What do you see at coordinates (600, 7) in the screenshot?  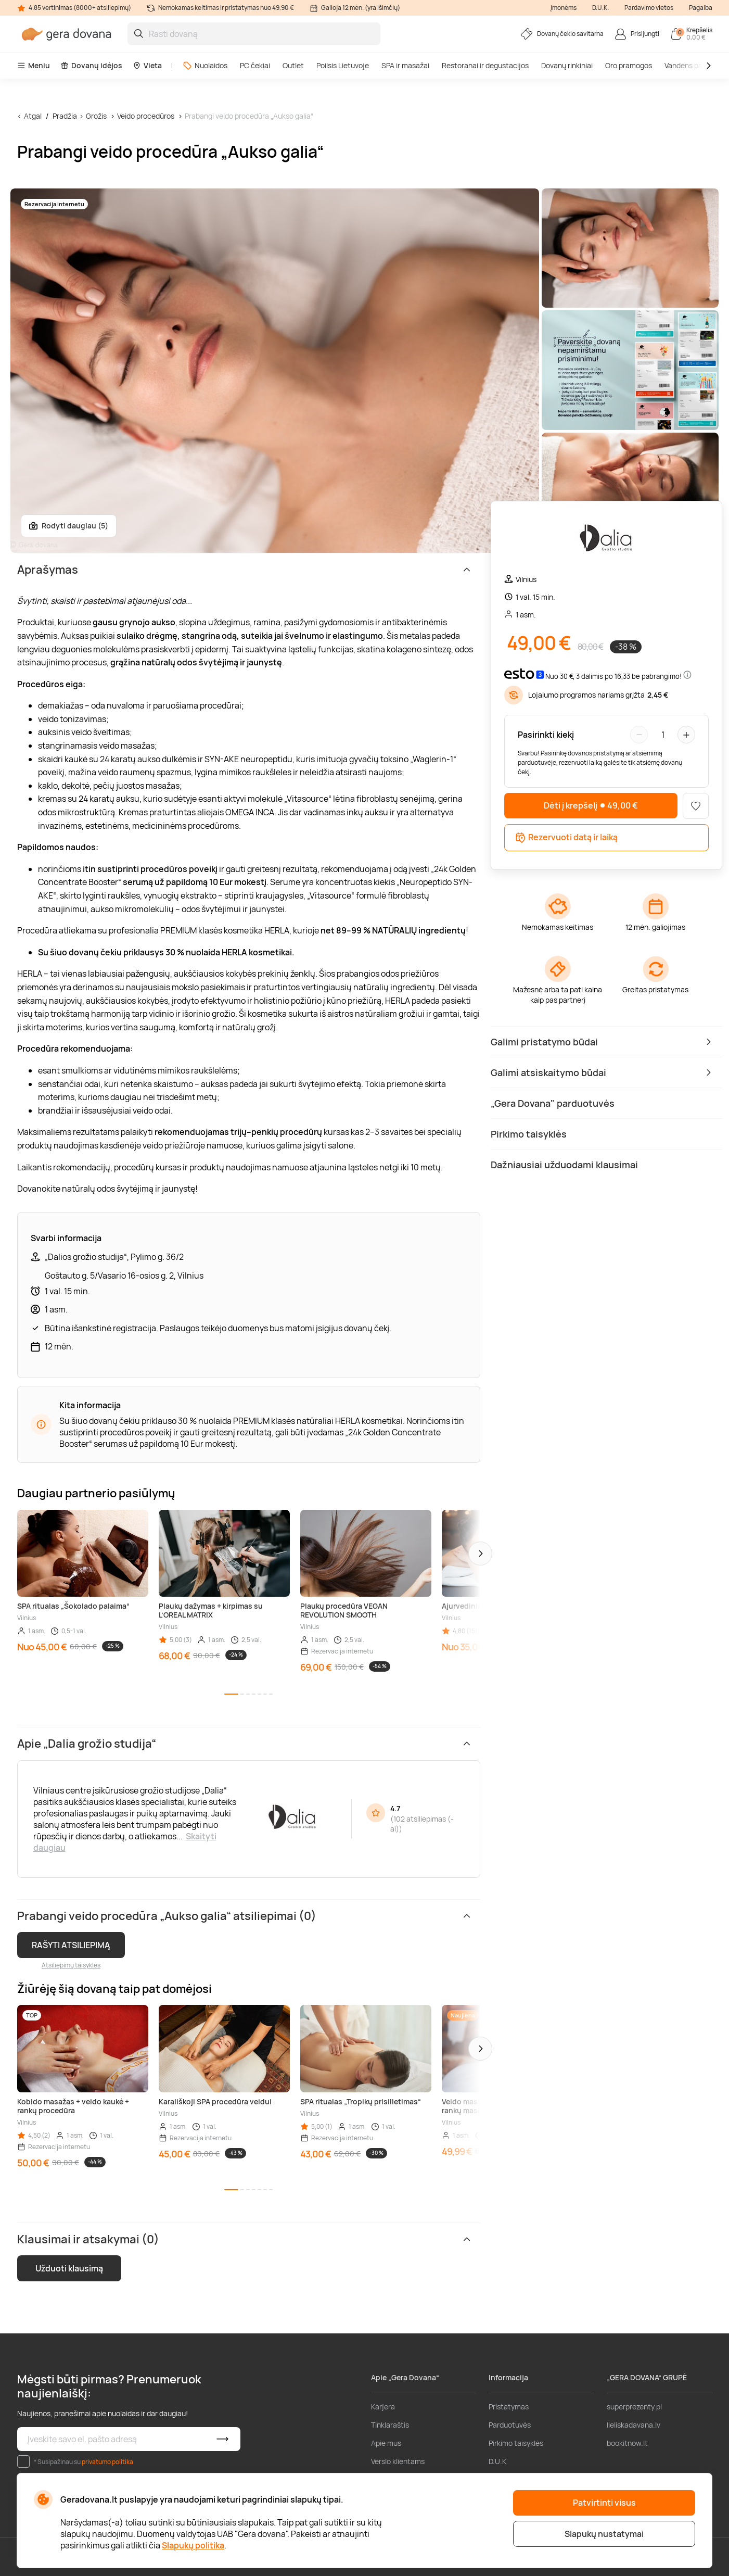 I see `D.U.K.` at bounding box center [600, 7].